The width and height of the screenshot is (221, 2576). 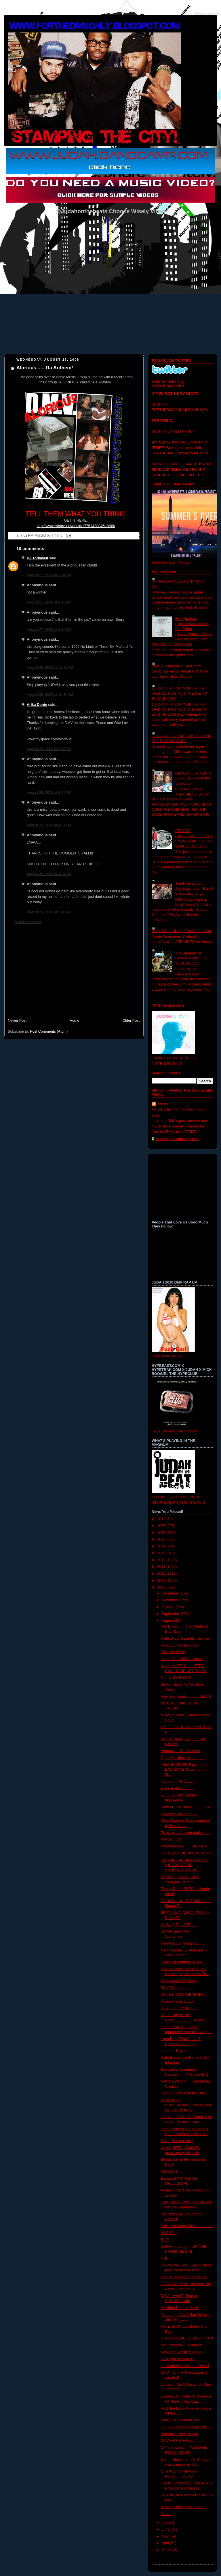 What do you see at coordinates (162, 1567) in the screenshot?
I see `2011` at bounding box center [162, 1567].